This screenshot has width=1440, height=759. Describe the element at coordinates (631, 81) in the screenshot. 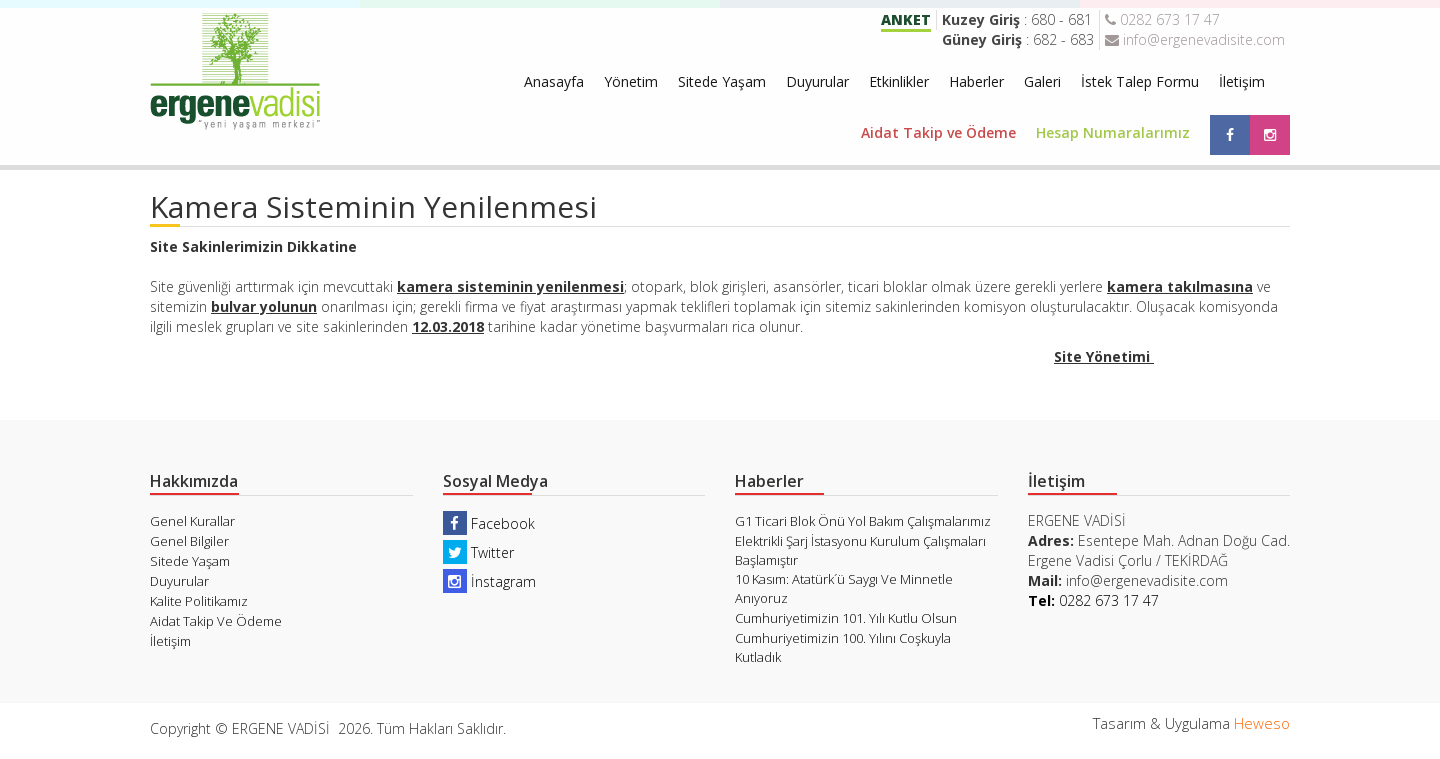

I see `Yönetim` at that location.